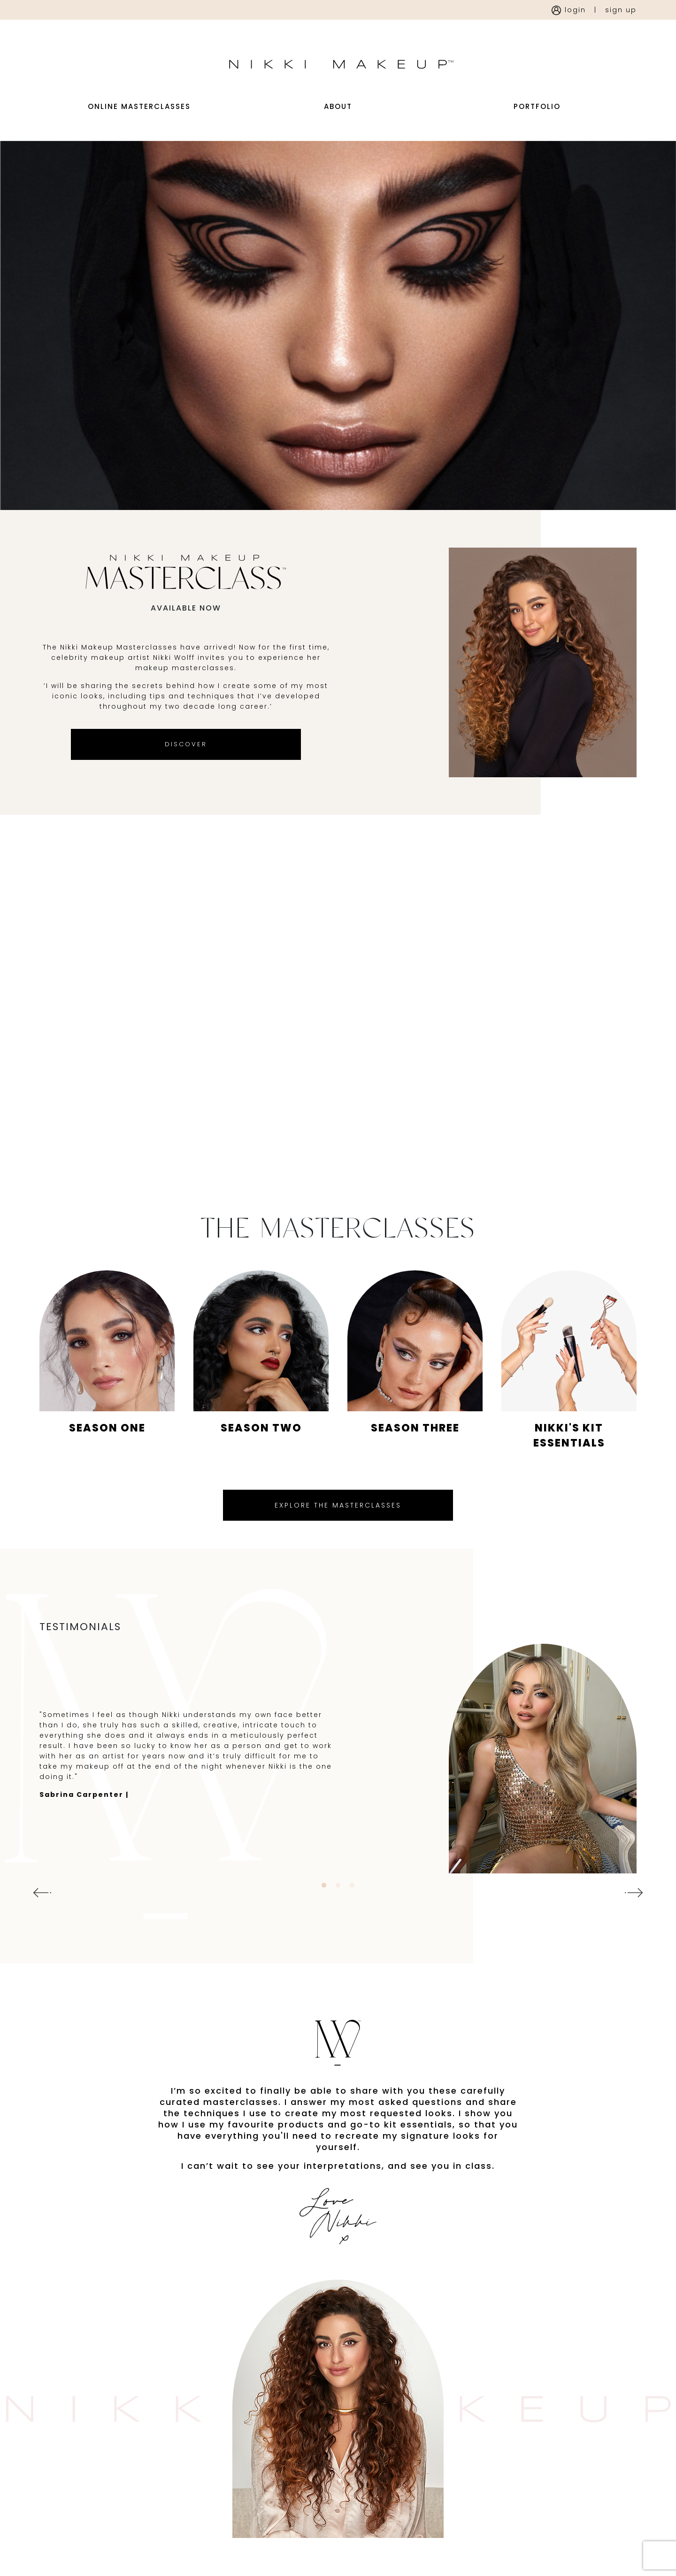  I want to click on login, so click(569, 10).